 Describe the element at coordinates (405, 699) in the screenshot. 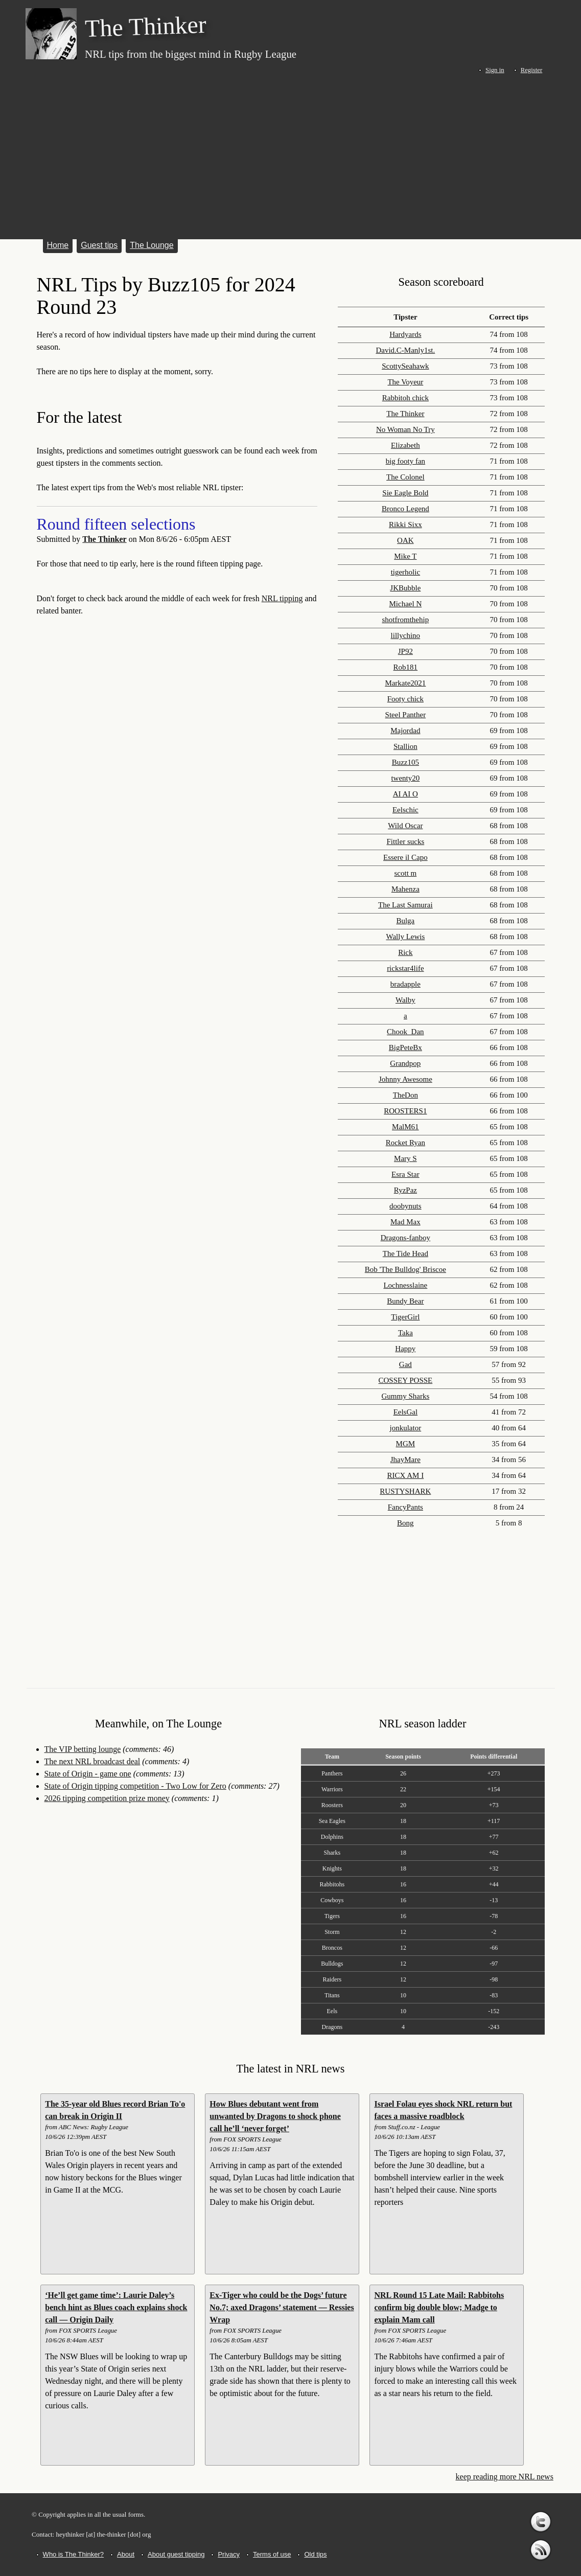

I see `Footy chick` at that location.